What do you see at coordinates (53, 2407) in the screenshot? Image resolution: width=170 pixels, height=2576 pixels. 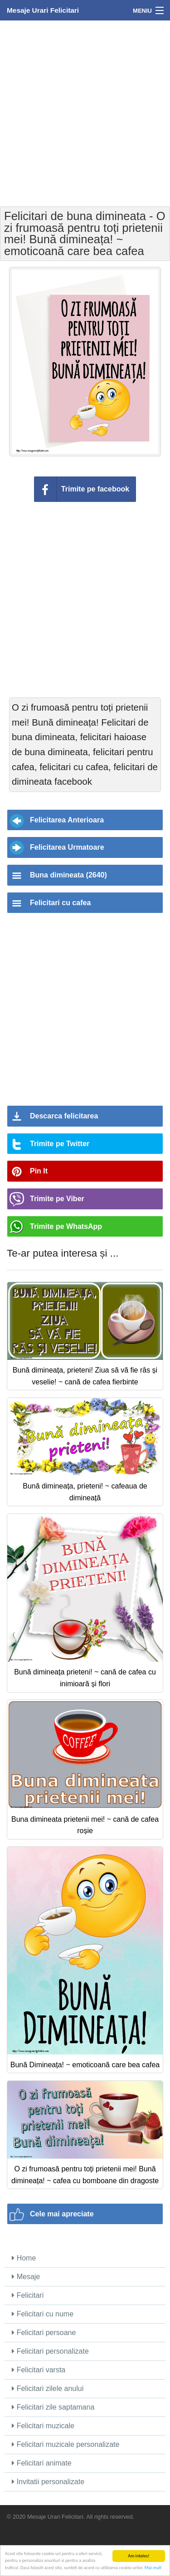 I see `Felicitari zile saptamana` at bounding box center [53, 2407].